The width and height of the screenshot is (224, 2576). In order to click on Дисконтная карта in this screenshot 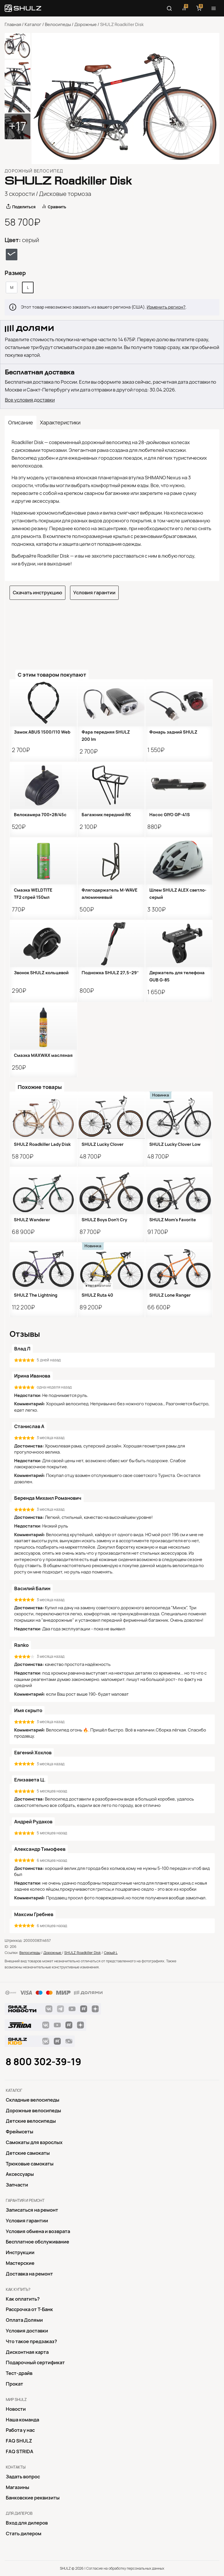, I will do `click(27, 2352)`.